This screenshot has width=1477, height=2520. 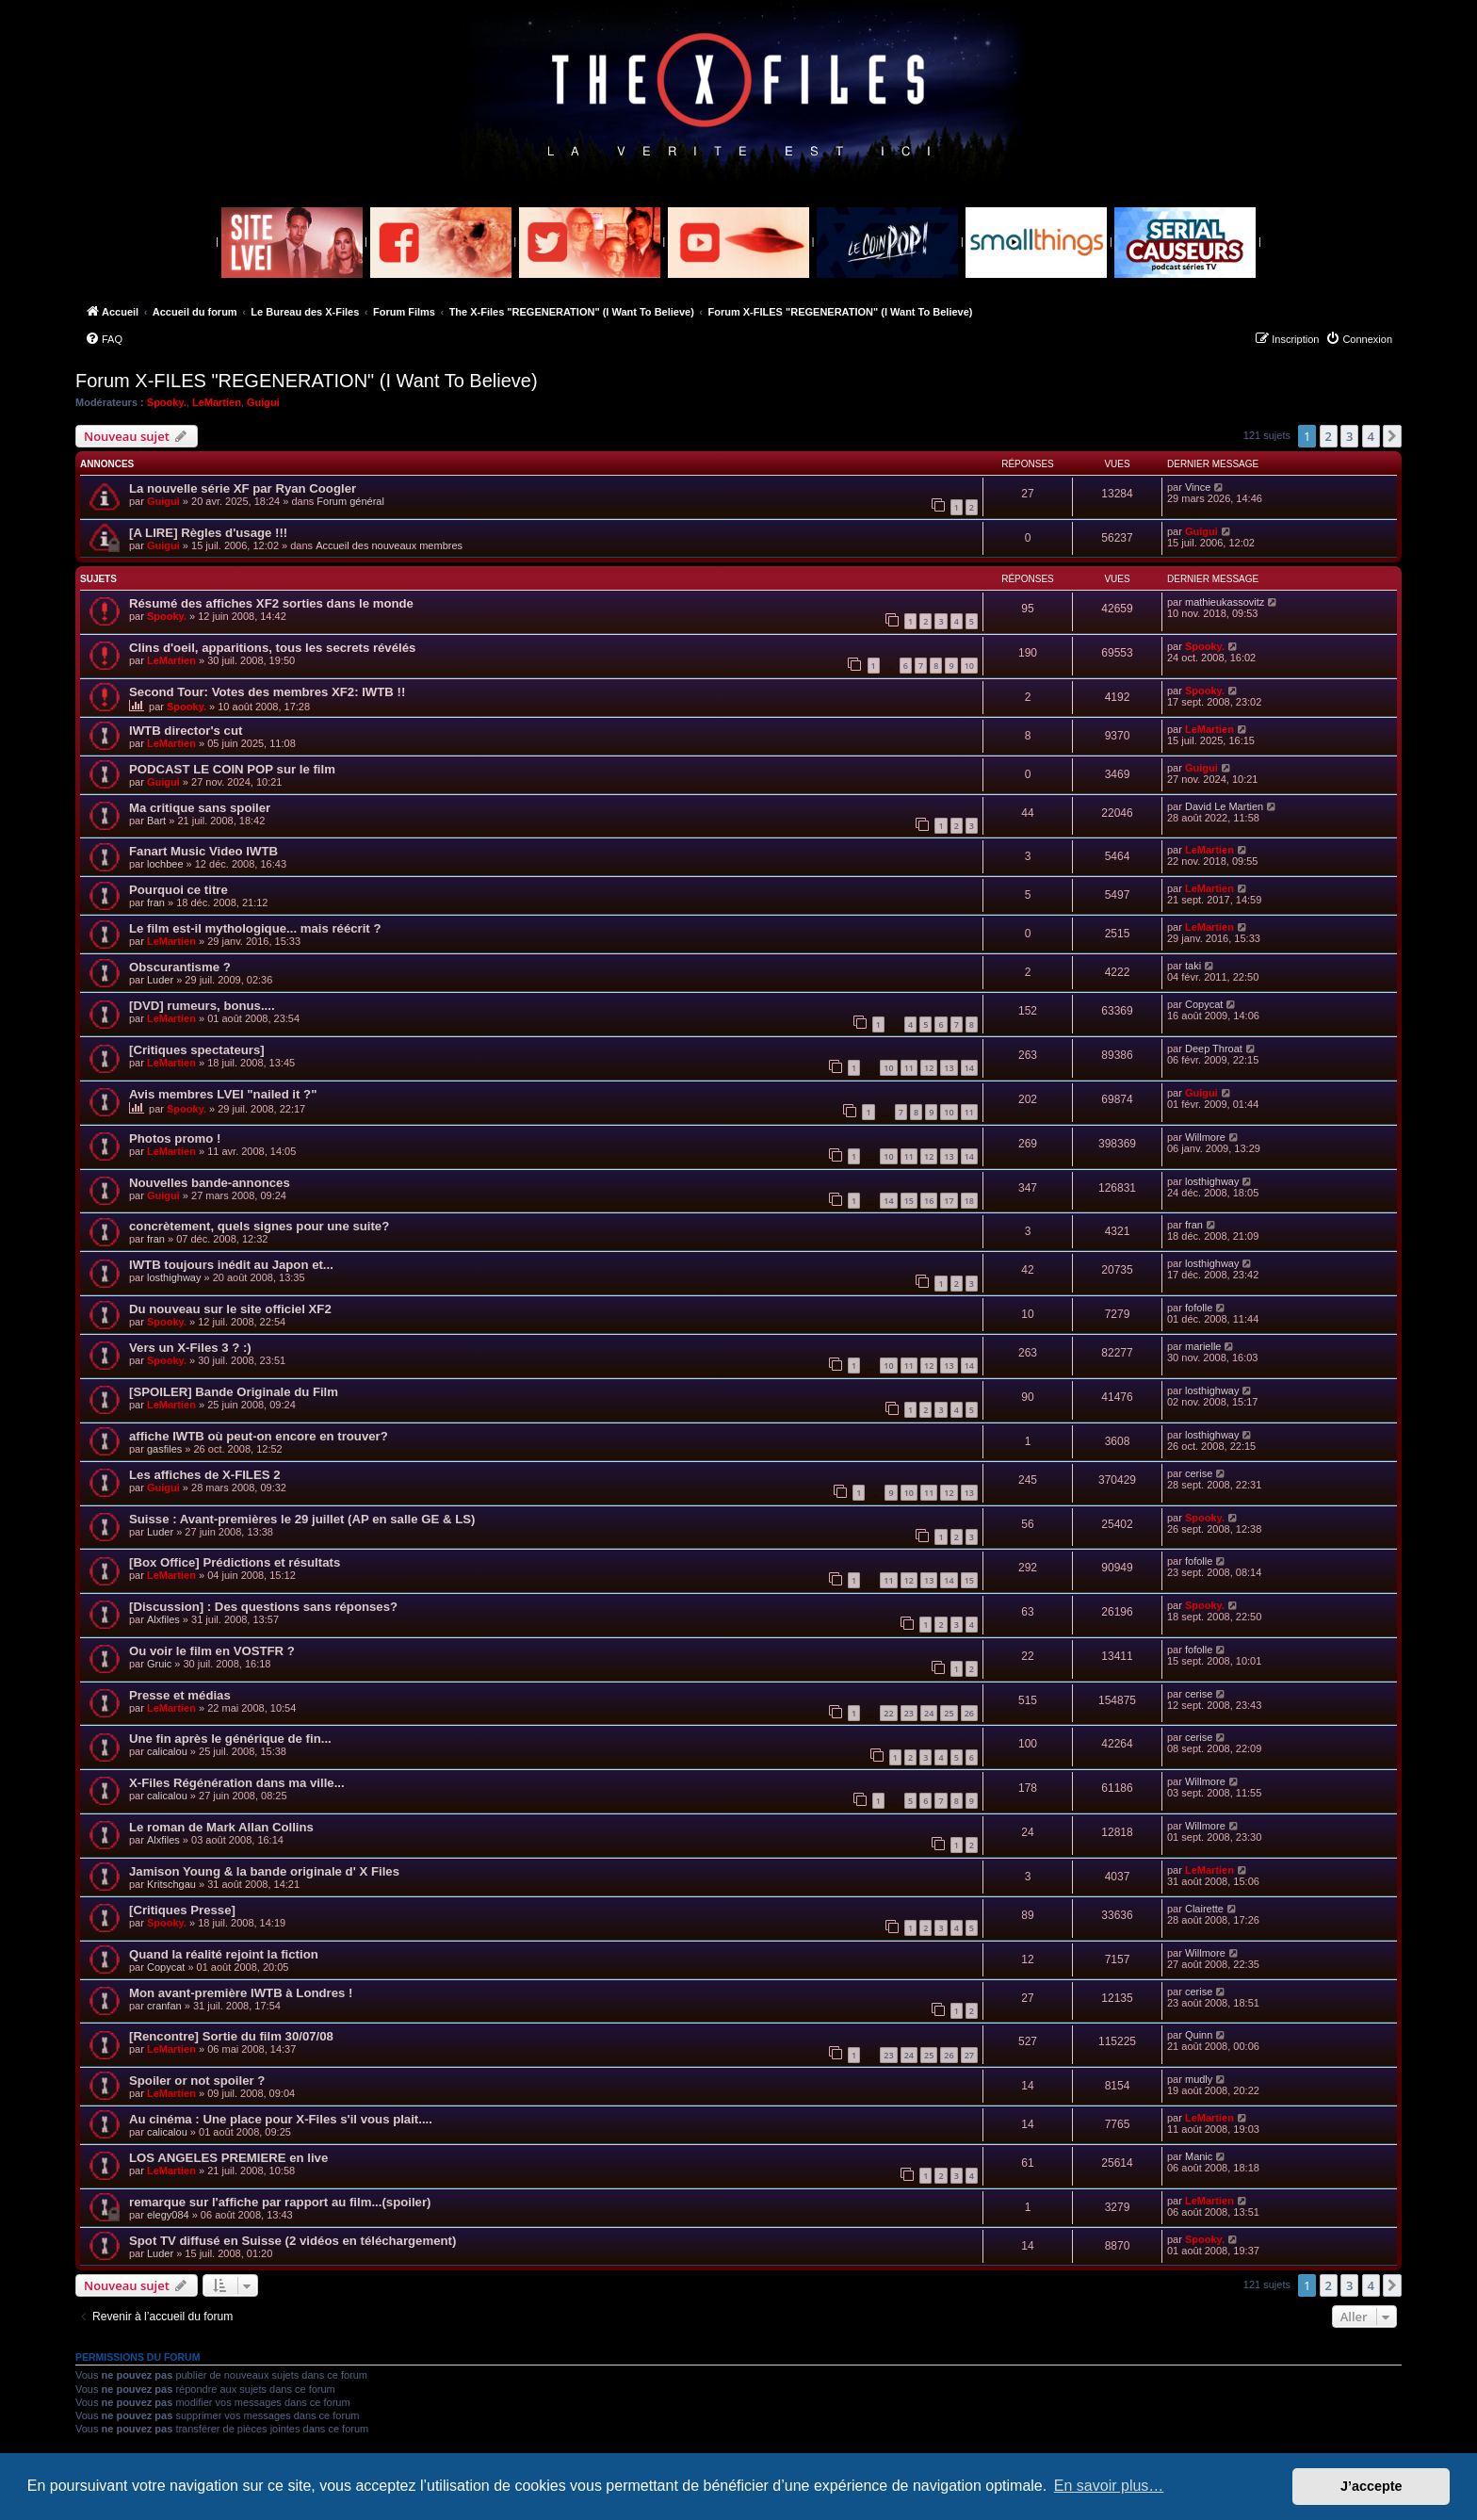 I want to click on Spooky., so click(x=167, y=402).